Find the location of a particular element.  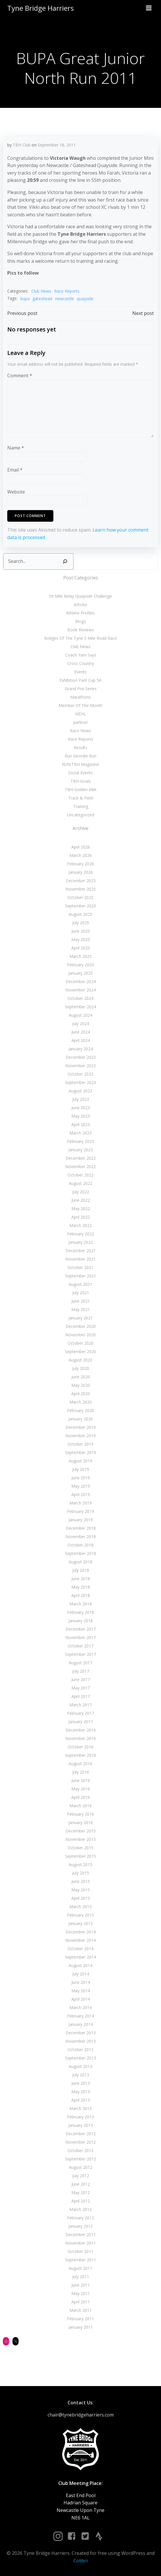

March 2018 is located at coordinates (80, 1604).